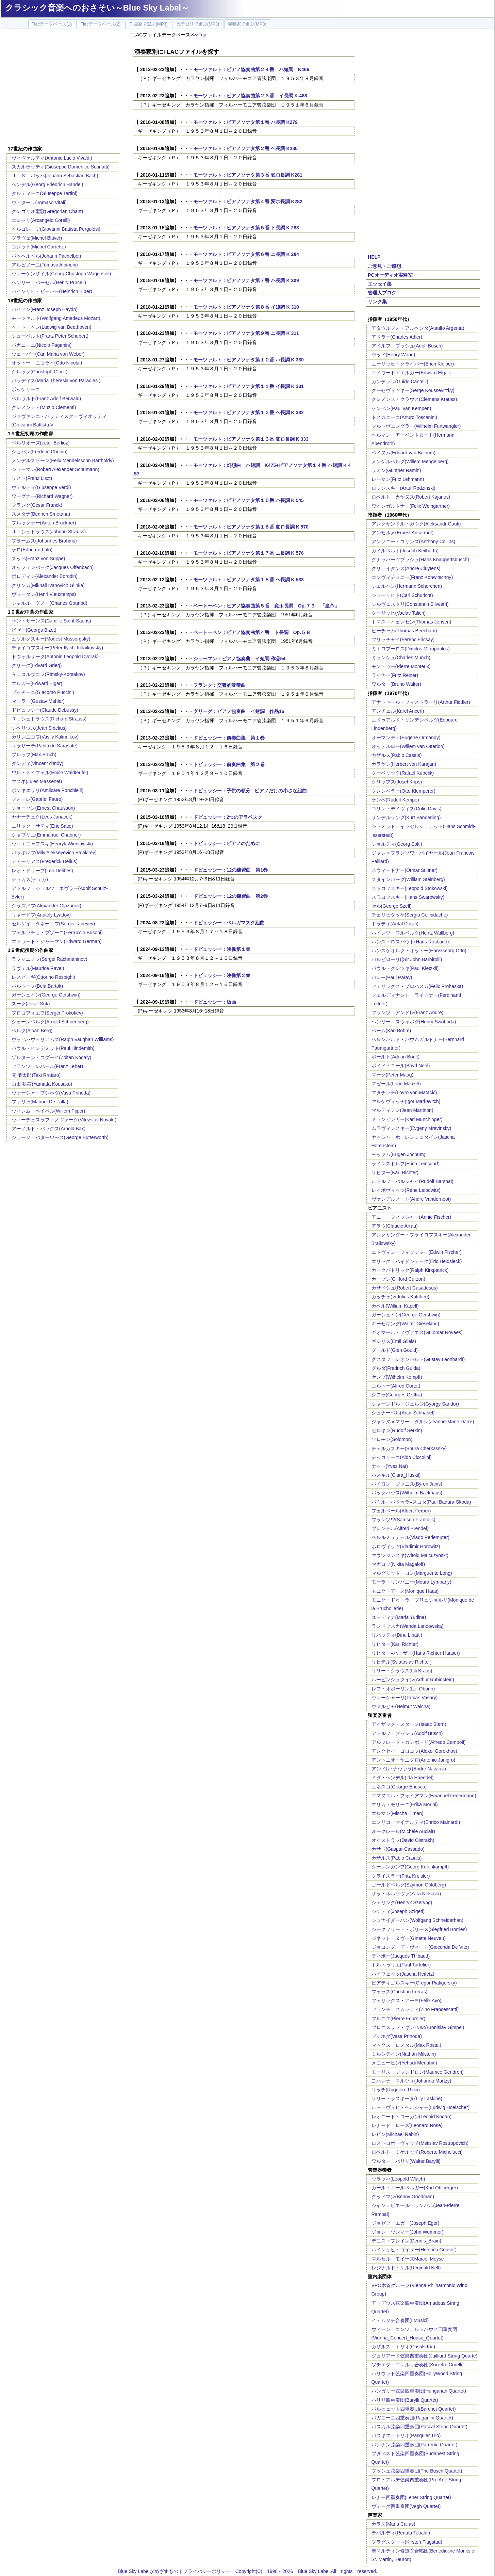  Describe the element at coordinates (32, 478) in the screenshot. I see `リスト(Franz Liszt)` at that location.